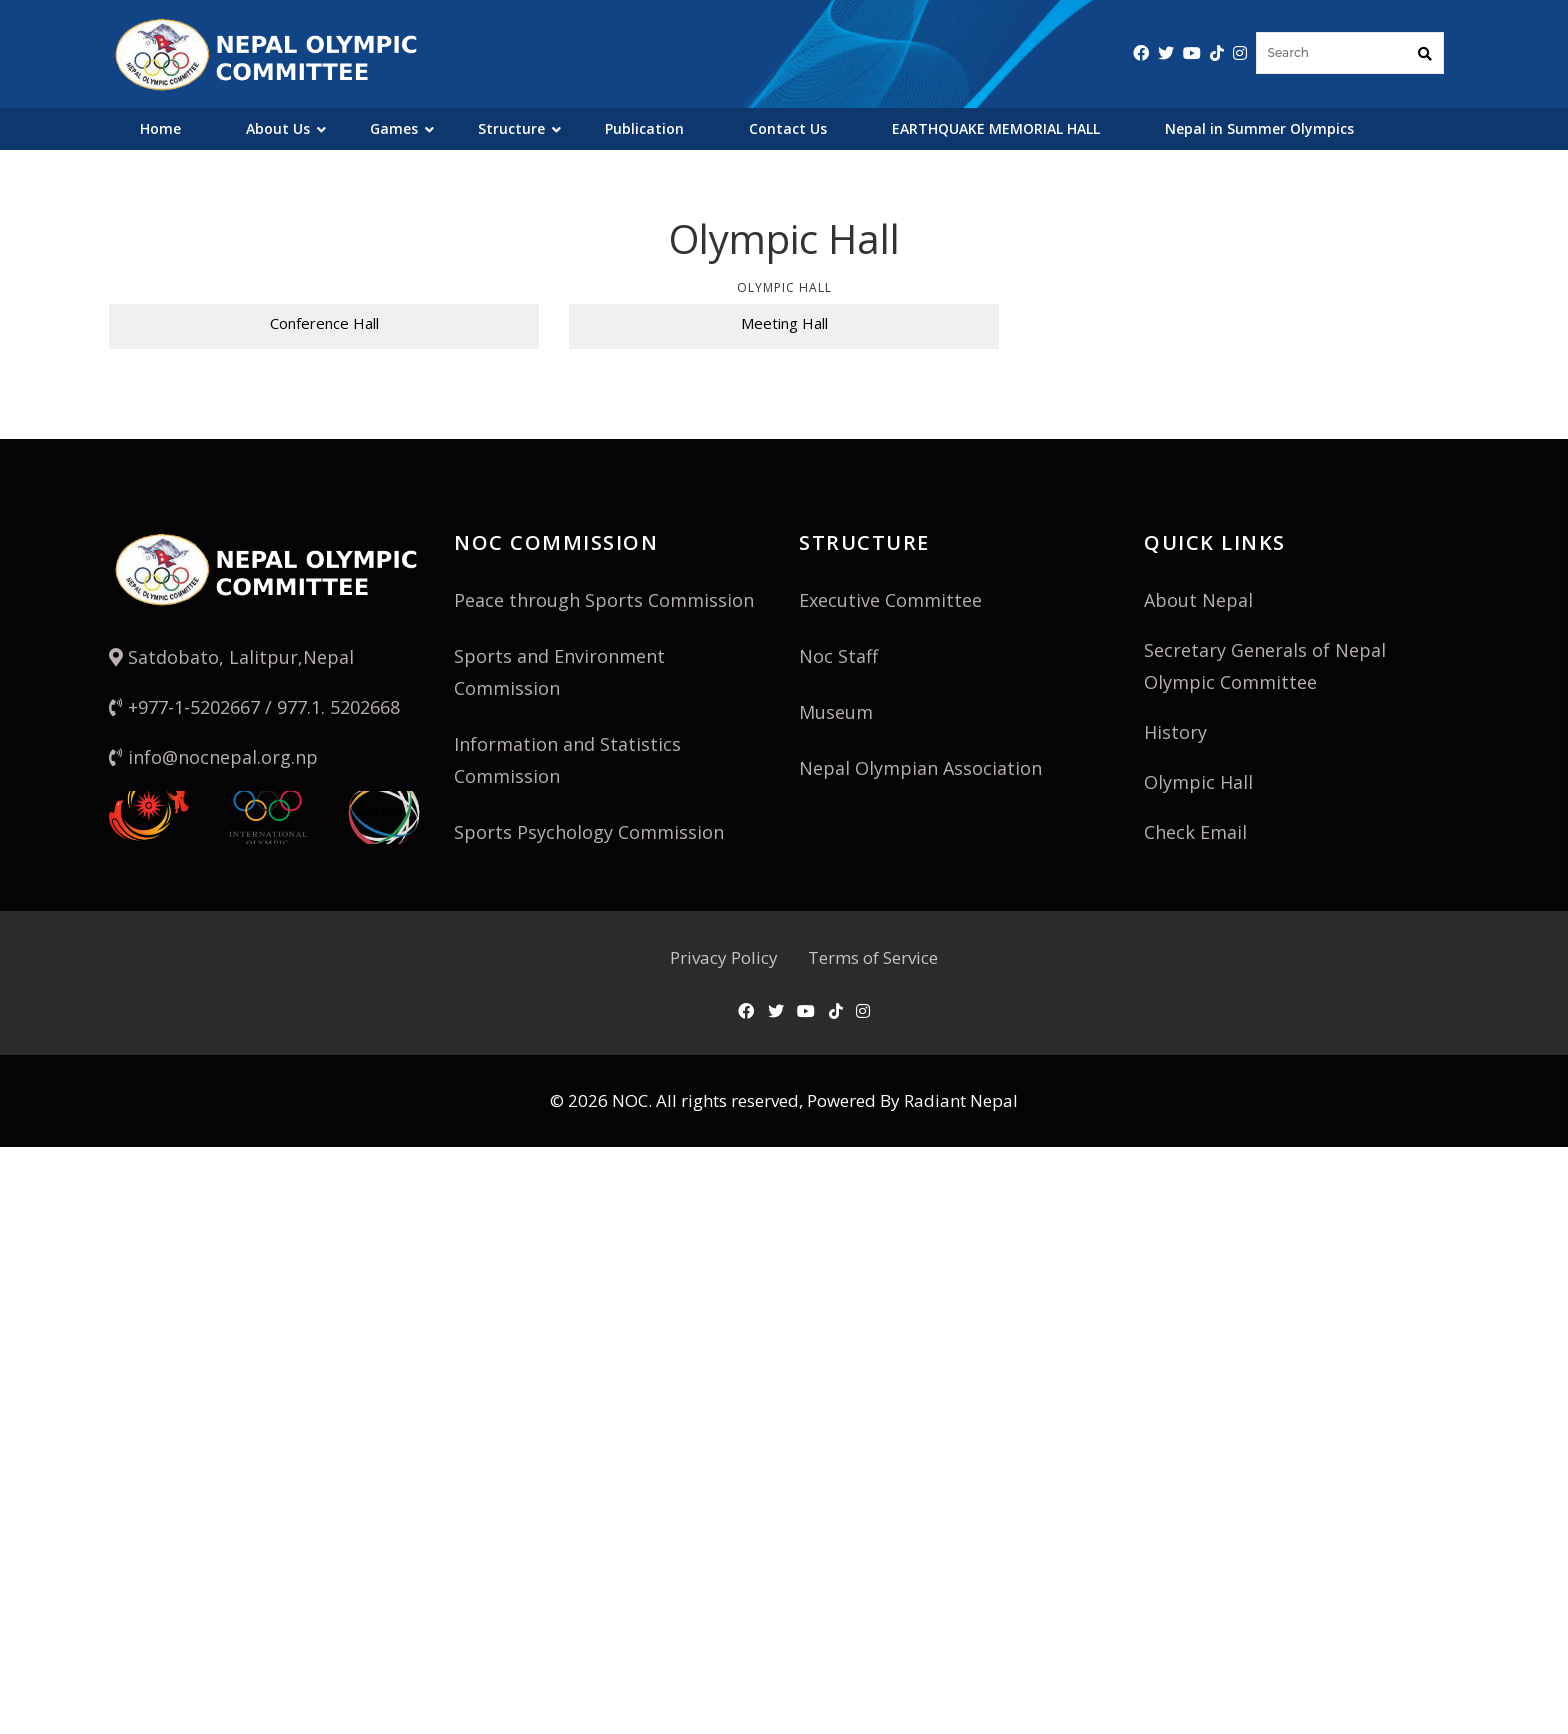 This screenshot has width=1568, height=1734. I want to click on Noc Staff, so click(838, 656).